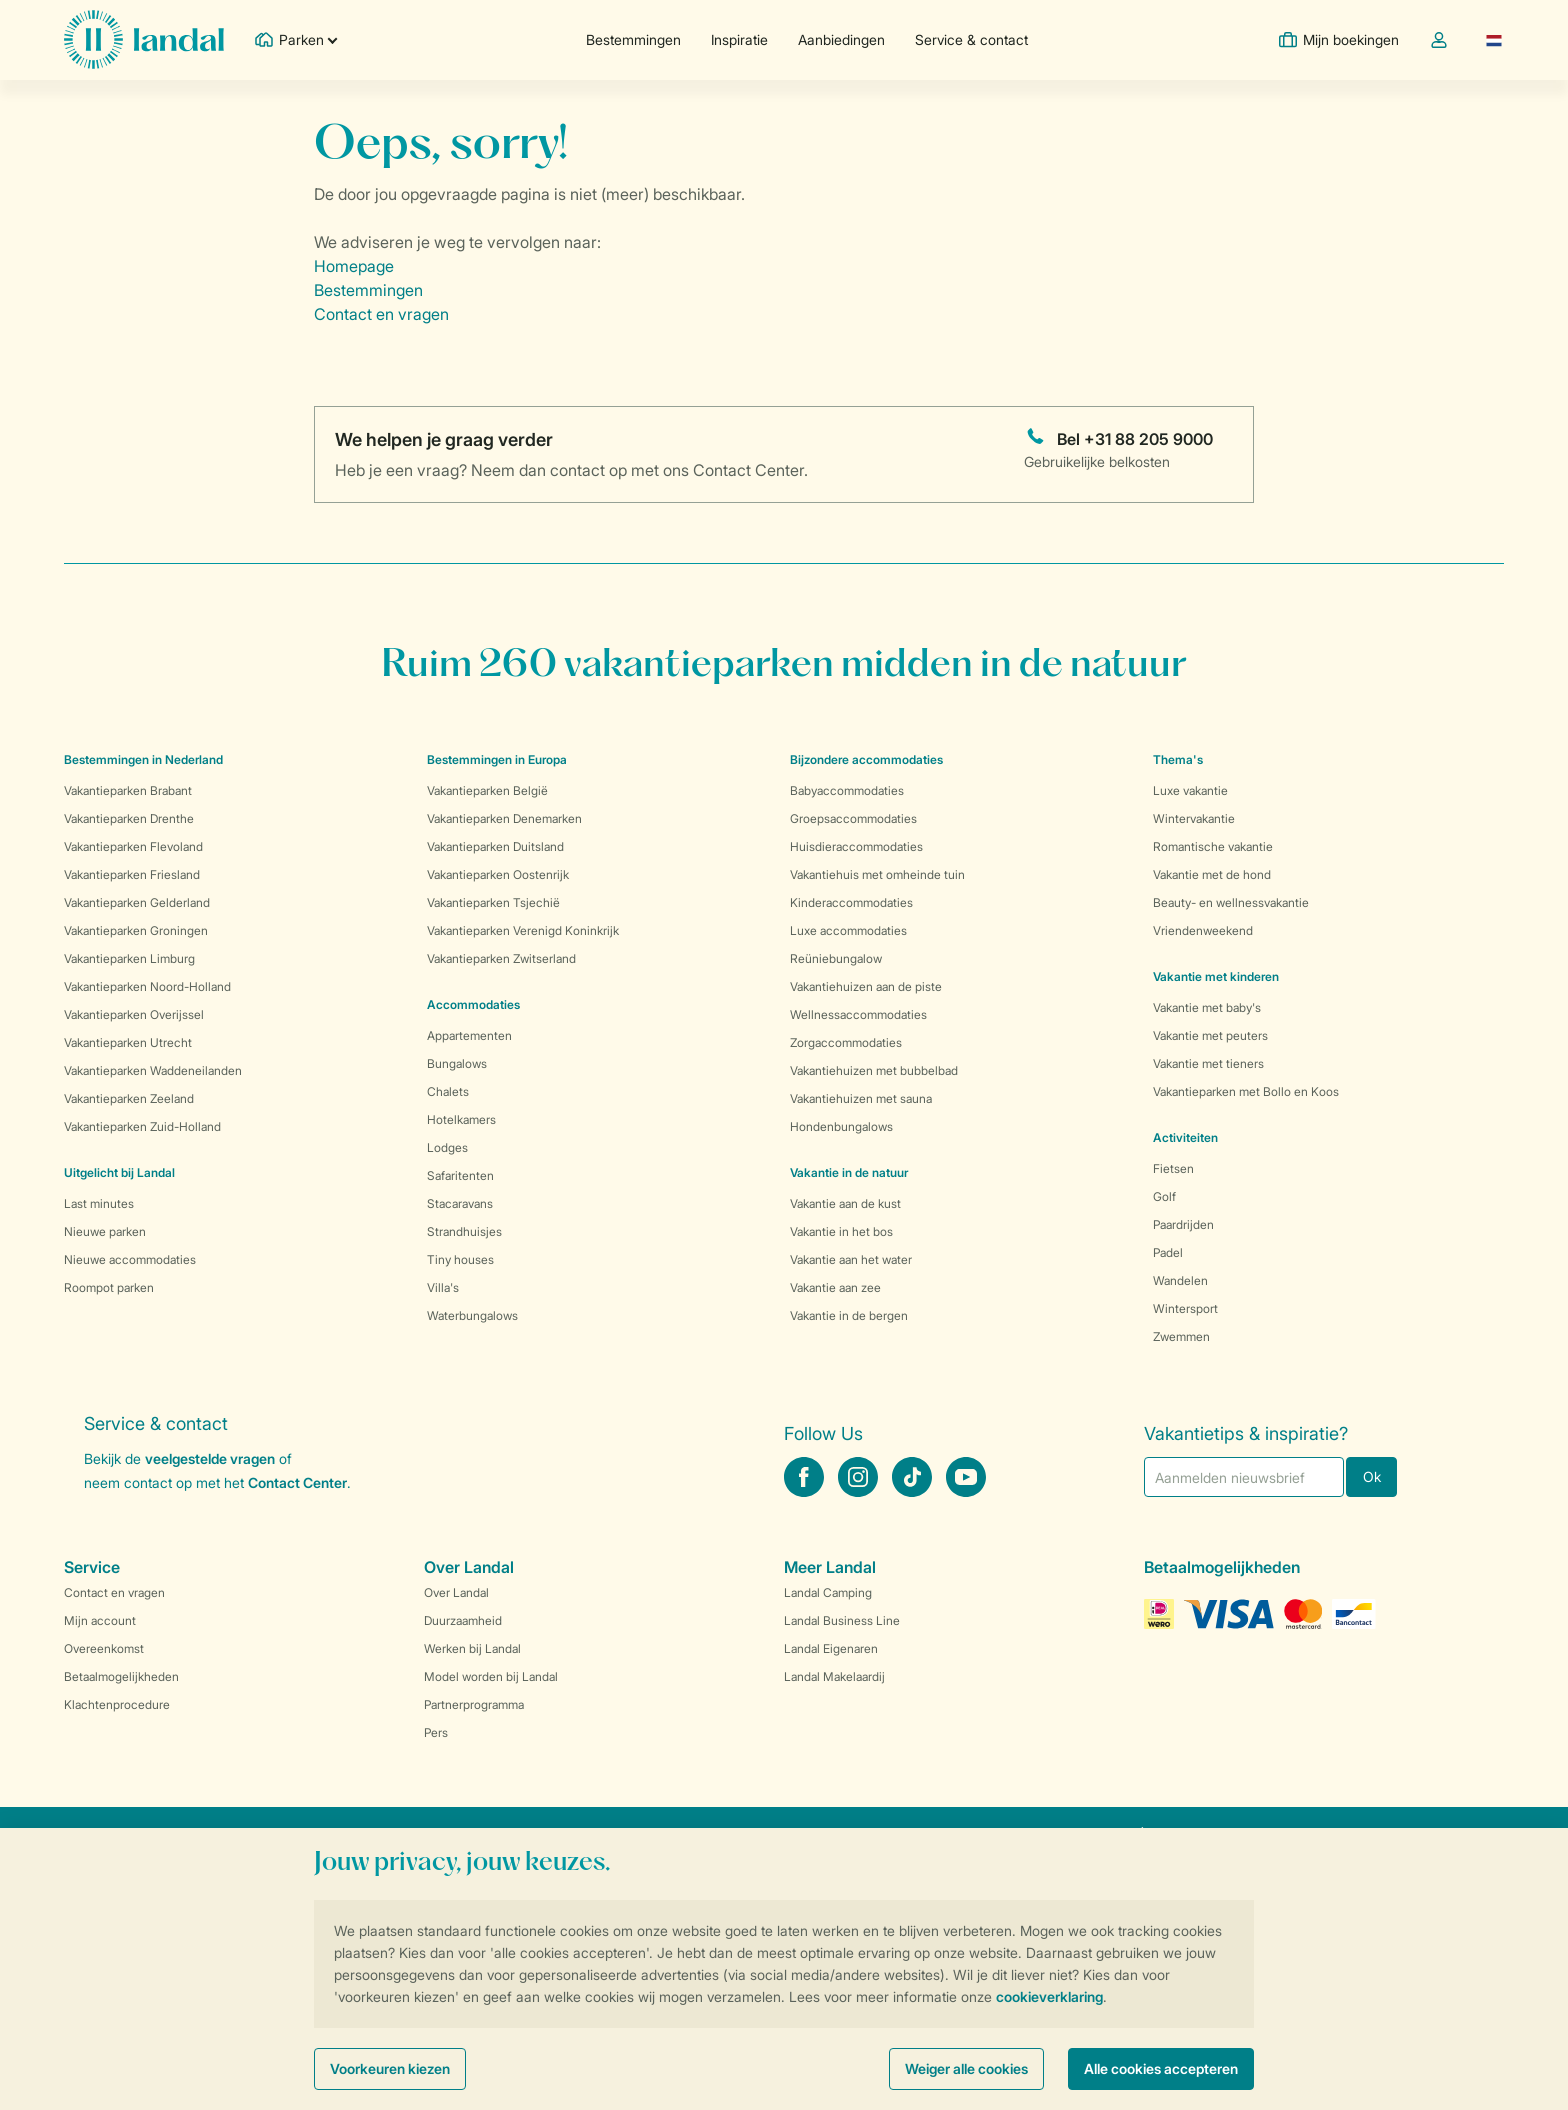 This screenshot has height=2110, width=1568. Describe the element at coordinates (117, 1704) in the screenshot. I see `Klachtenprocedure` at that location.